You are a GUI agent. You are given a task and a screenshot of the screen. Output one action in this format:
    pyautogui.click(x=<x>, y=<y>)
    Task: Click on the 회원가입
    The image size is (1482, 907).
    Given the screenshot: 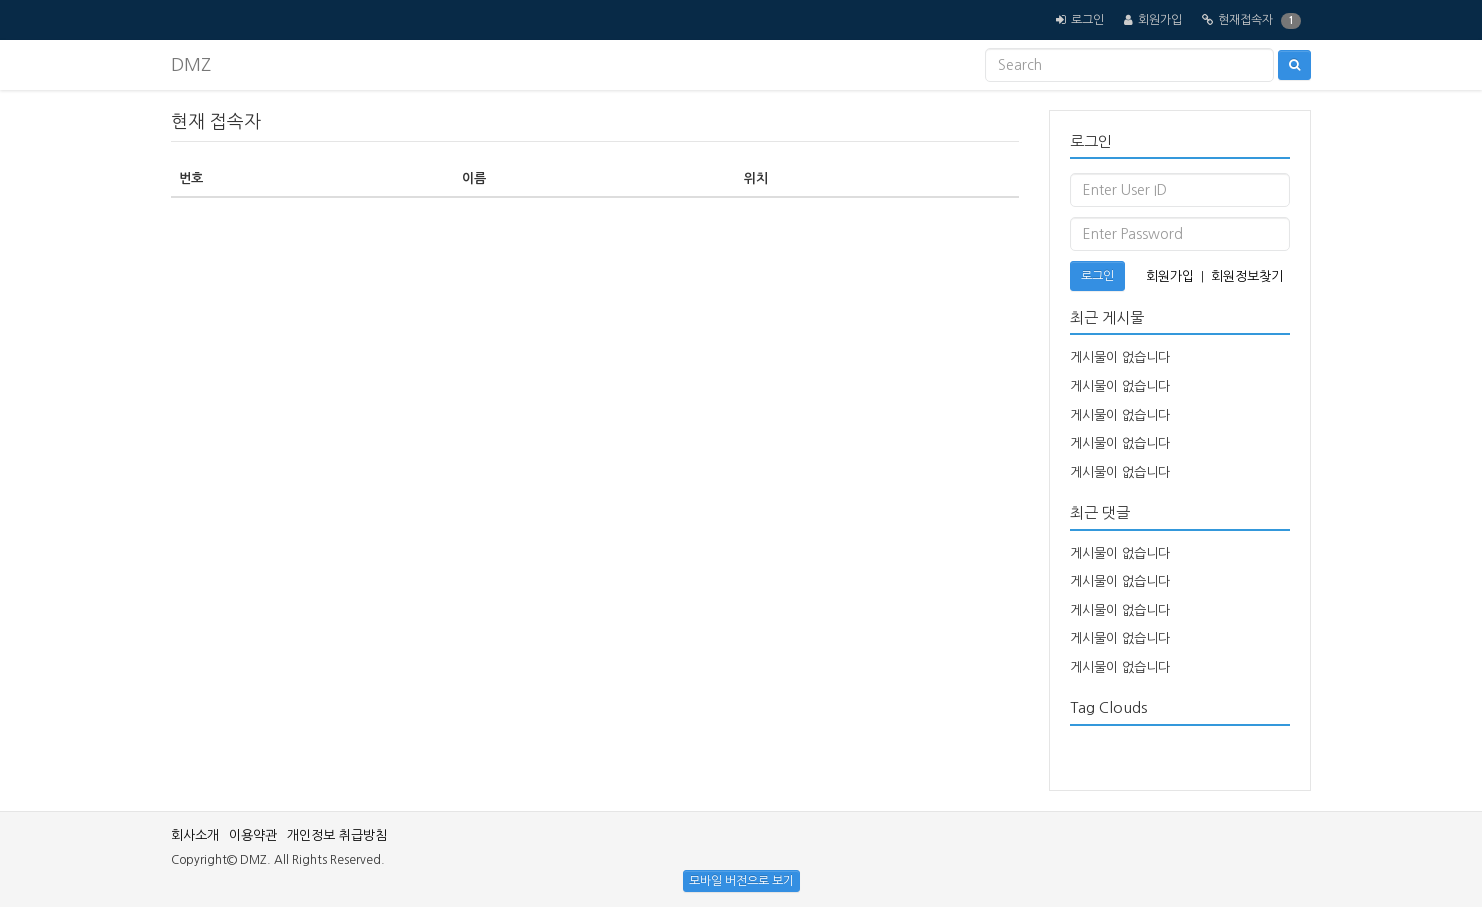 What is the action you would take?
    pyautogui.click(x=1160, y=20)
    